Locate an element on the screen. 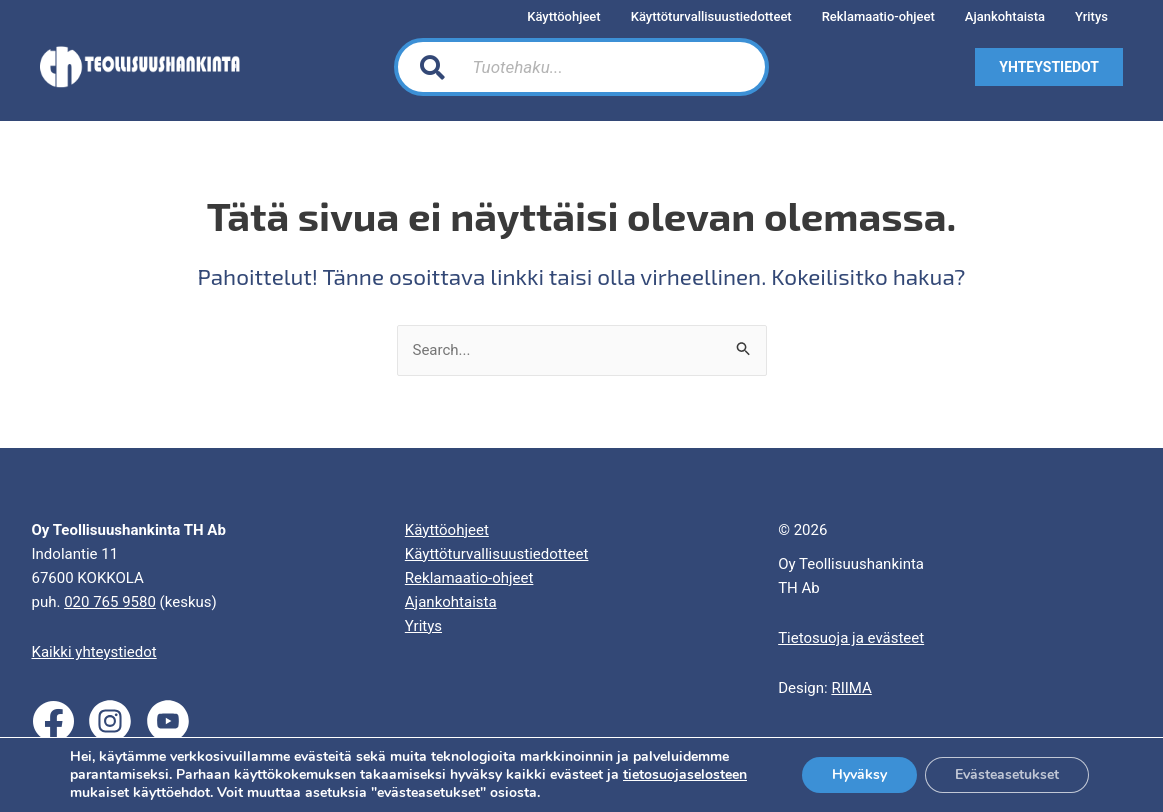 The width and height of the screenshot is (1163, 812). tietosuojaselosteen is located at coordinates (685, 774).